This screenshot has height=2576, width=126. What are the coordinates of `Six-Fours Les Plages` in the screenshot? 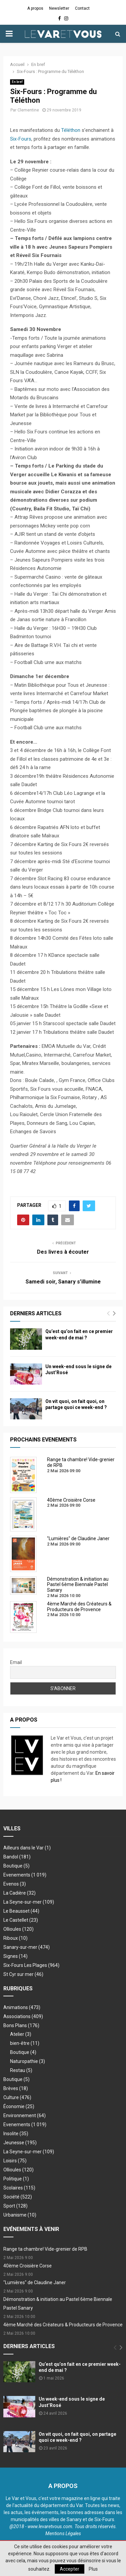 It's located at (31, 1965).